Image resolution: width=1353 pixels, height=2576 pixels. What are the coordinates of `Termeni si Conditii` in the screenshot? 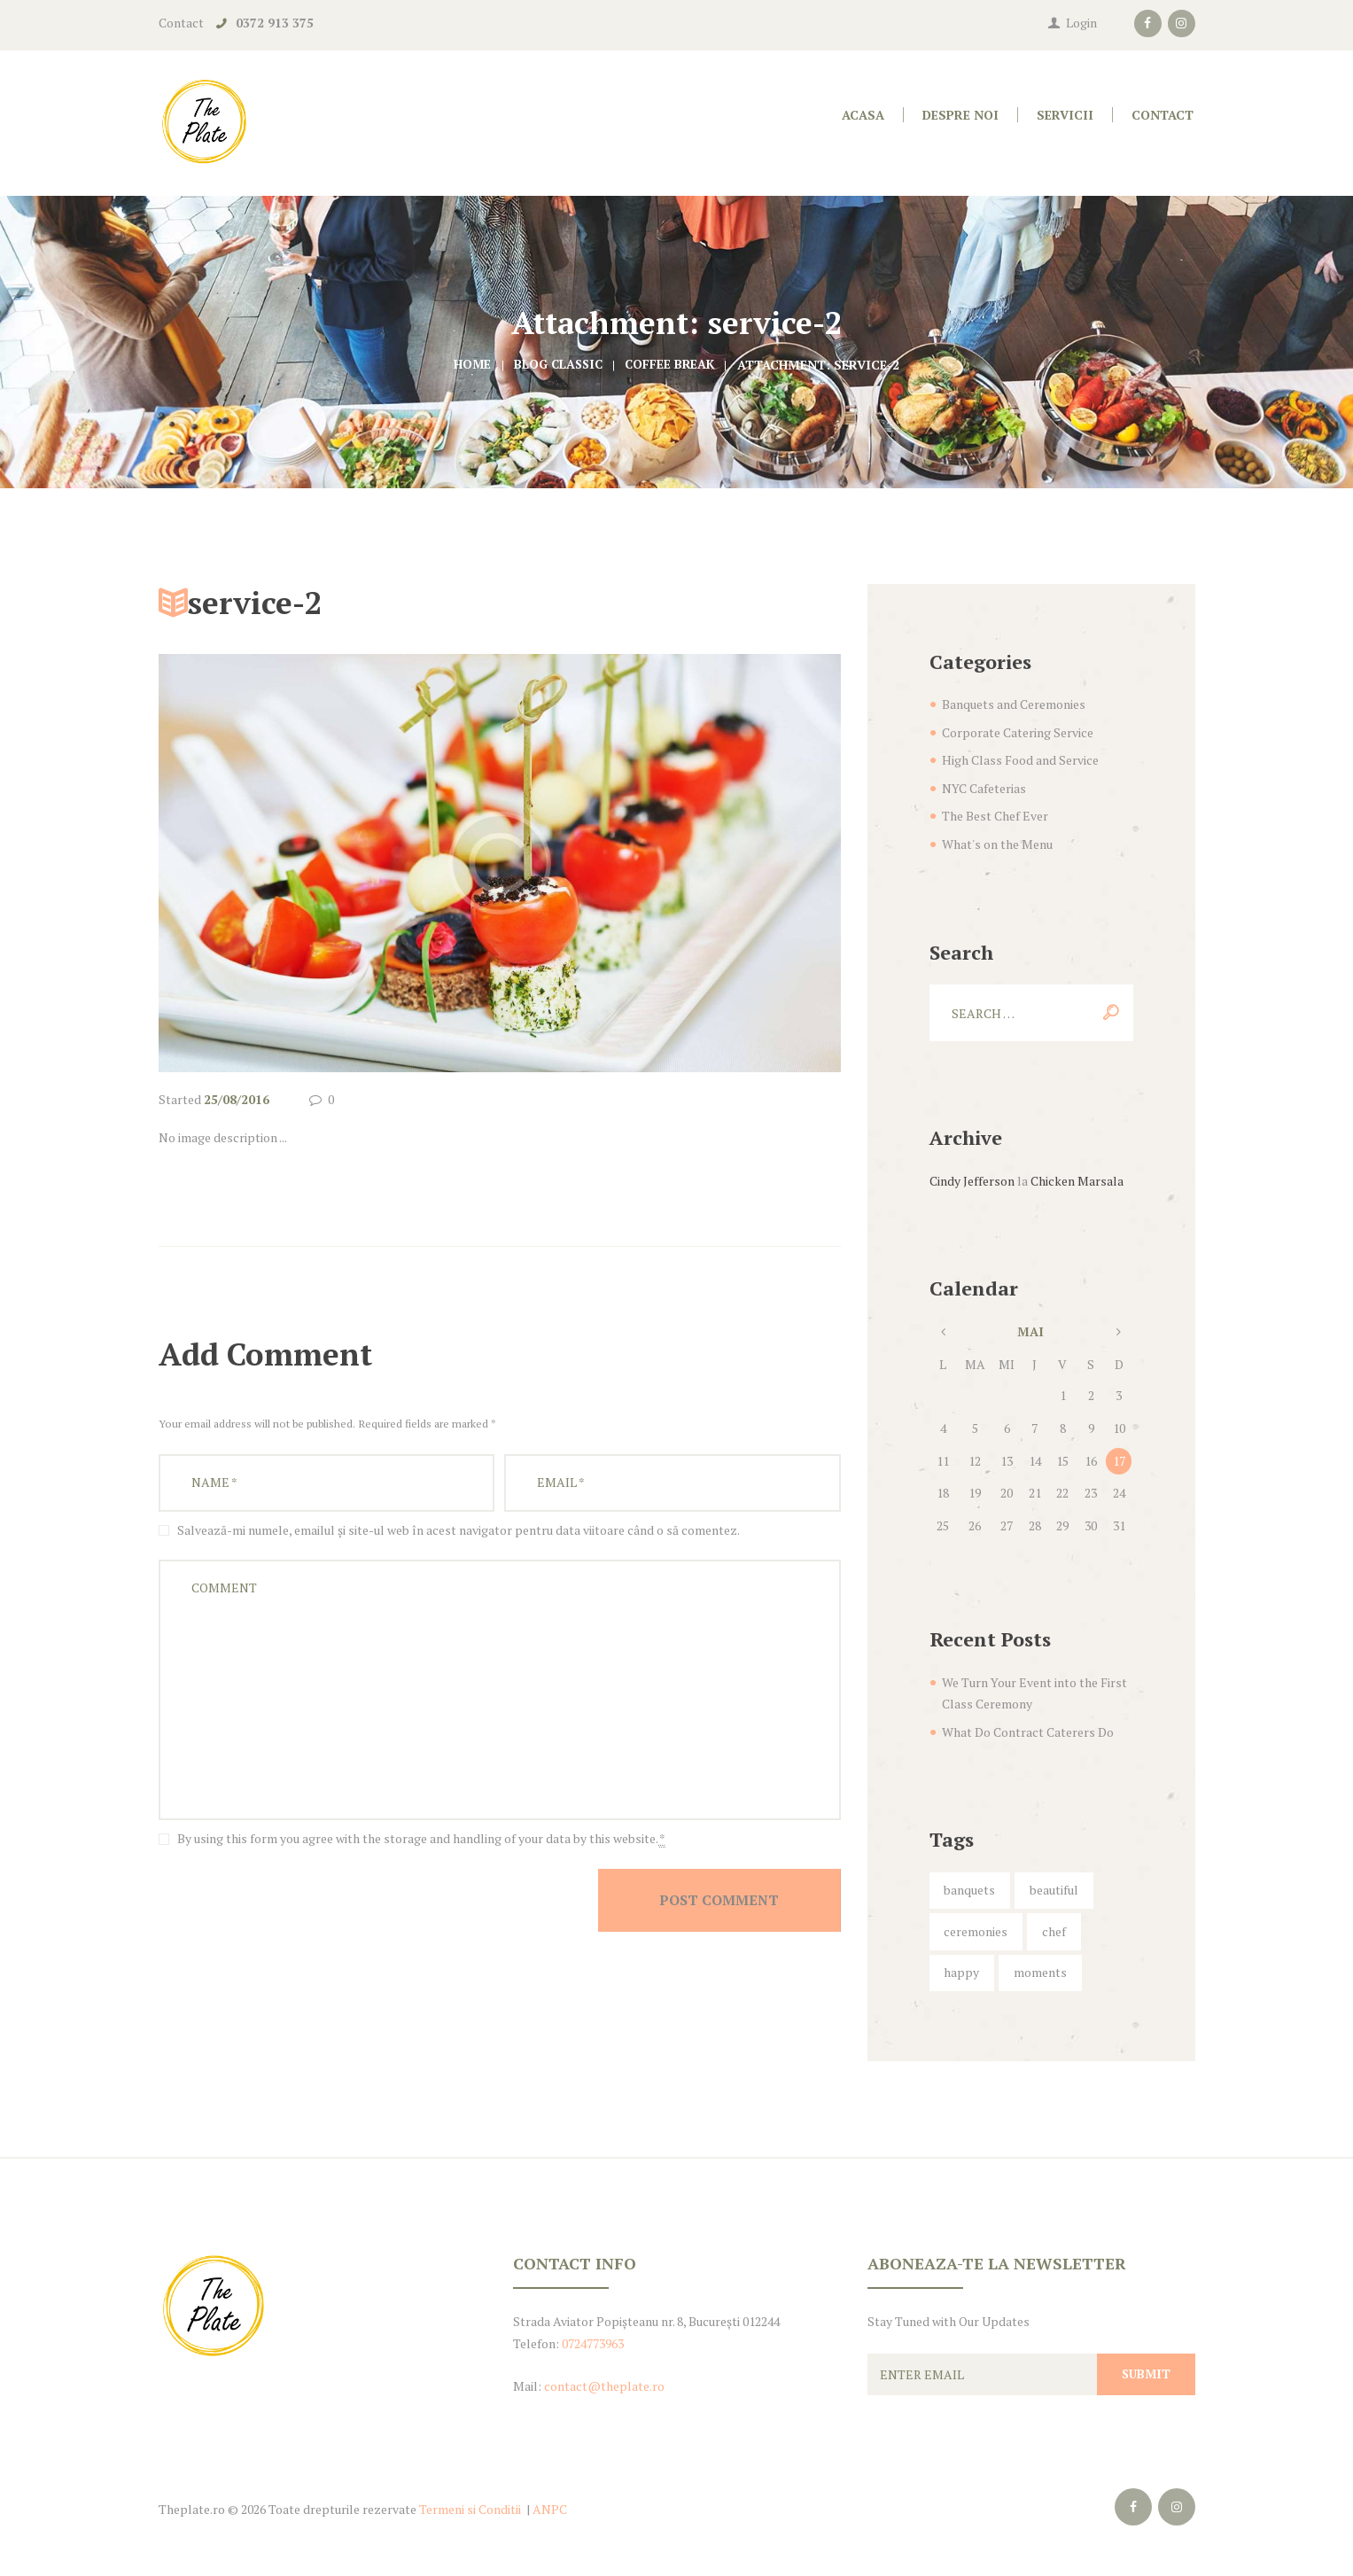 It's located at (470, 2509).